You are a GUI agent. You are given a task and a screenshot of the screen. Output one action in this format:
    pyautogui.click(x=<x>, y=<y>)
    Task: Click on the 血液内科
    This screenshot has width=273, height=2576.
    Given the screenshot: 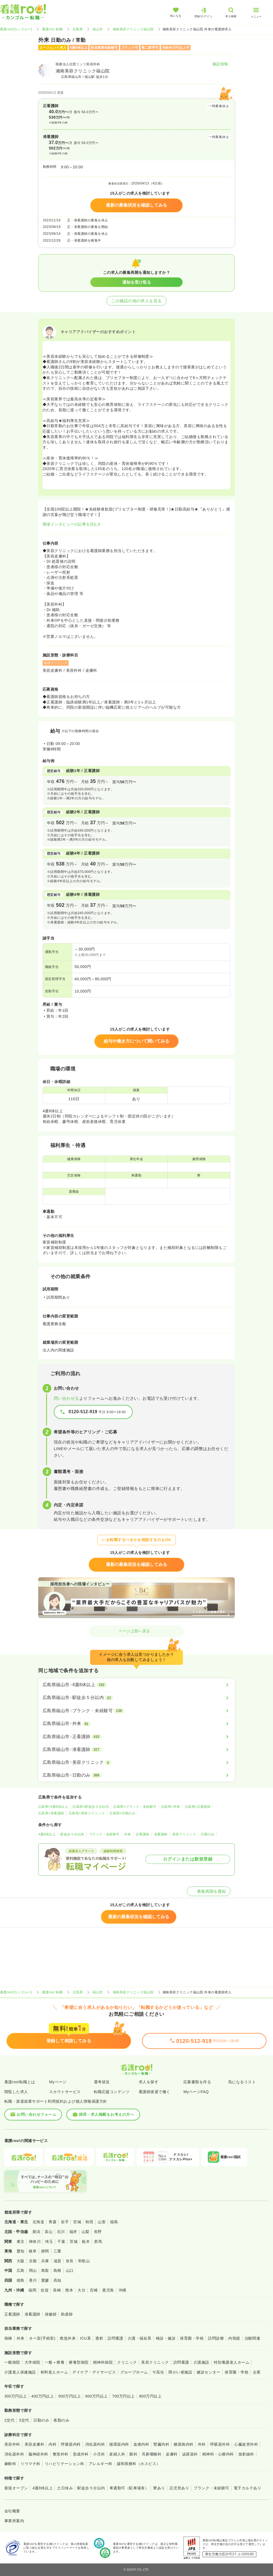 What is the action you would take?
    pyautogui.click(x=141, y=2444)
    